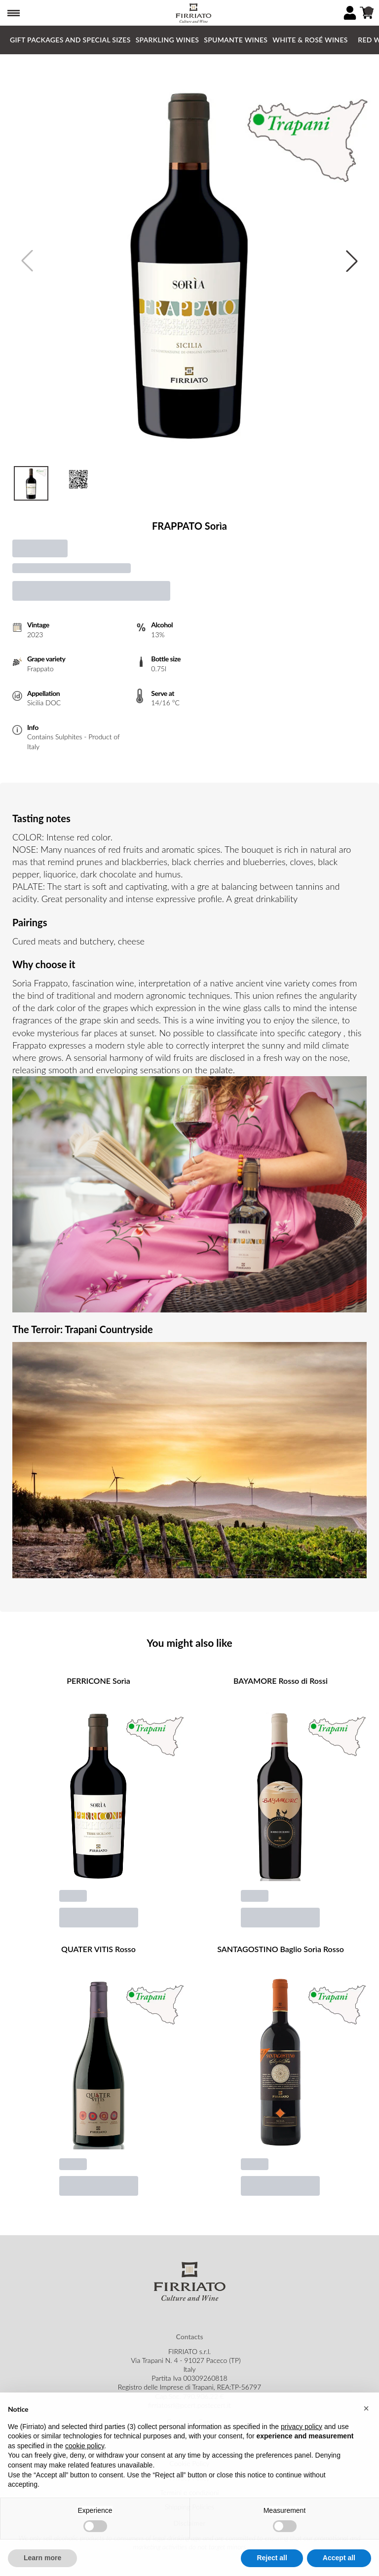  I want to click on [home], so click(193, 13).